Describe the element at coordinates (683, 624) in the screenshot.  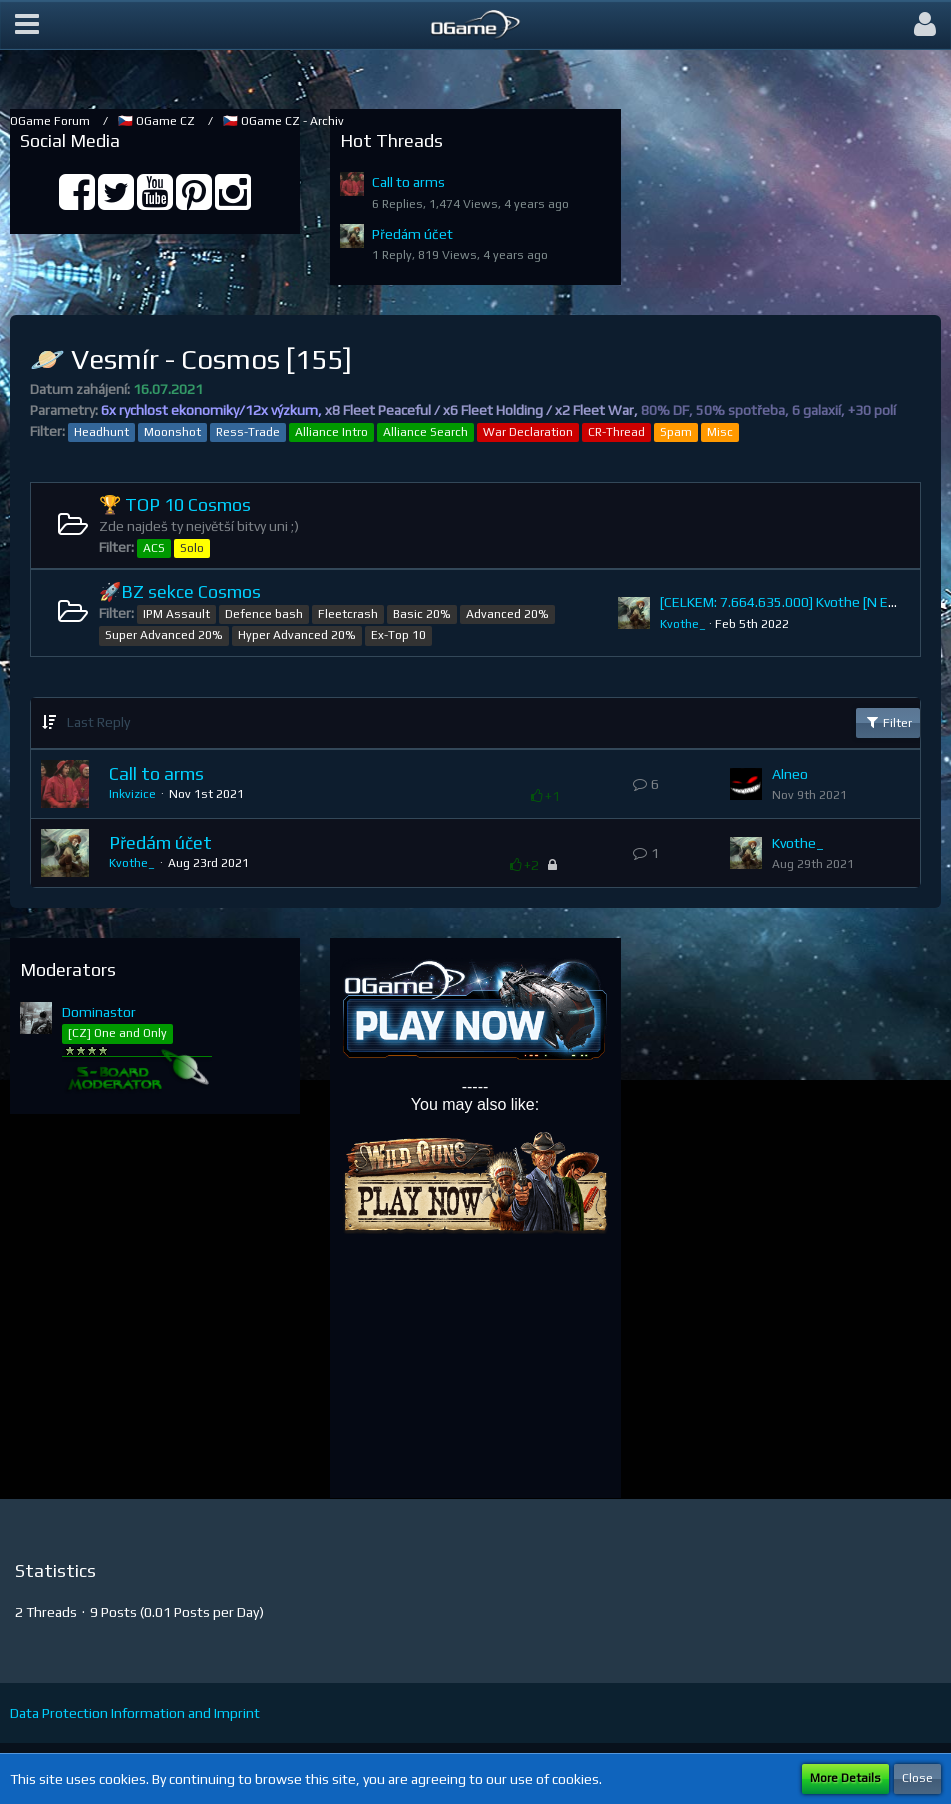
I see `Kvothe_` at that location.